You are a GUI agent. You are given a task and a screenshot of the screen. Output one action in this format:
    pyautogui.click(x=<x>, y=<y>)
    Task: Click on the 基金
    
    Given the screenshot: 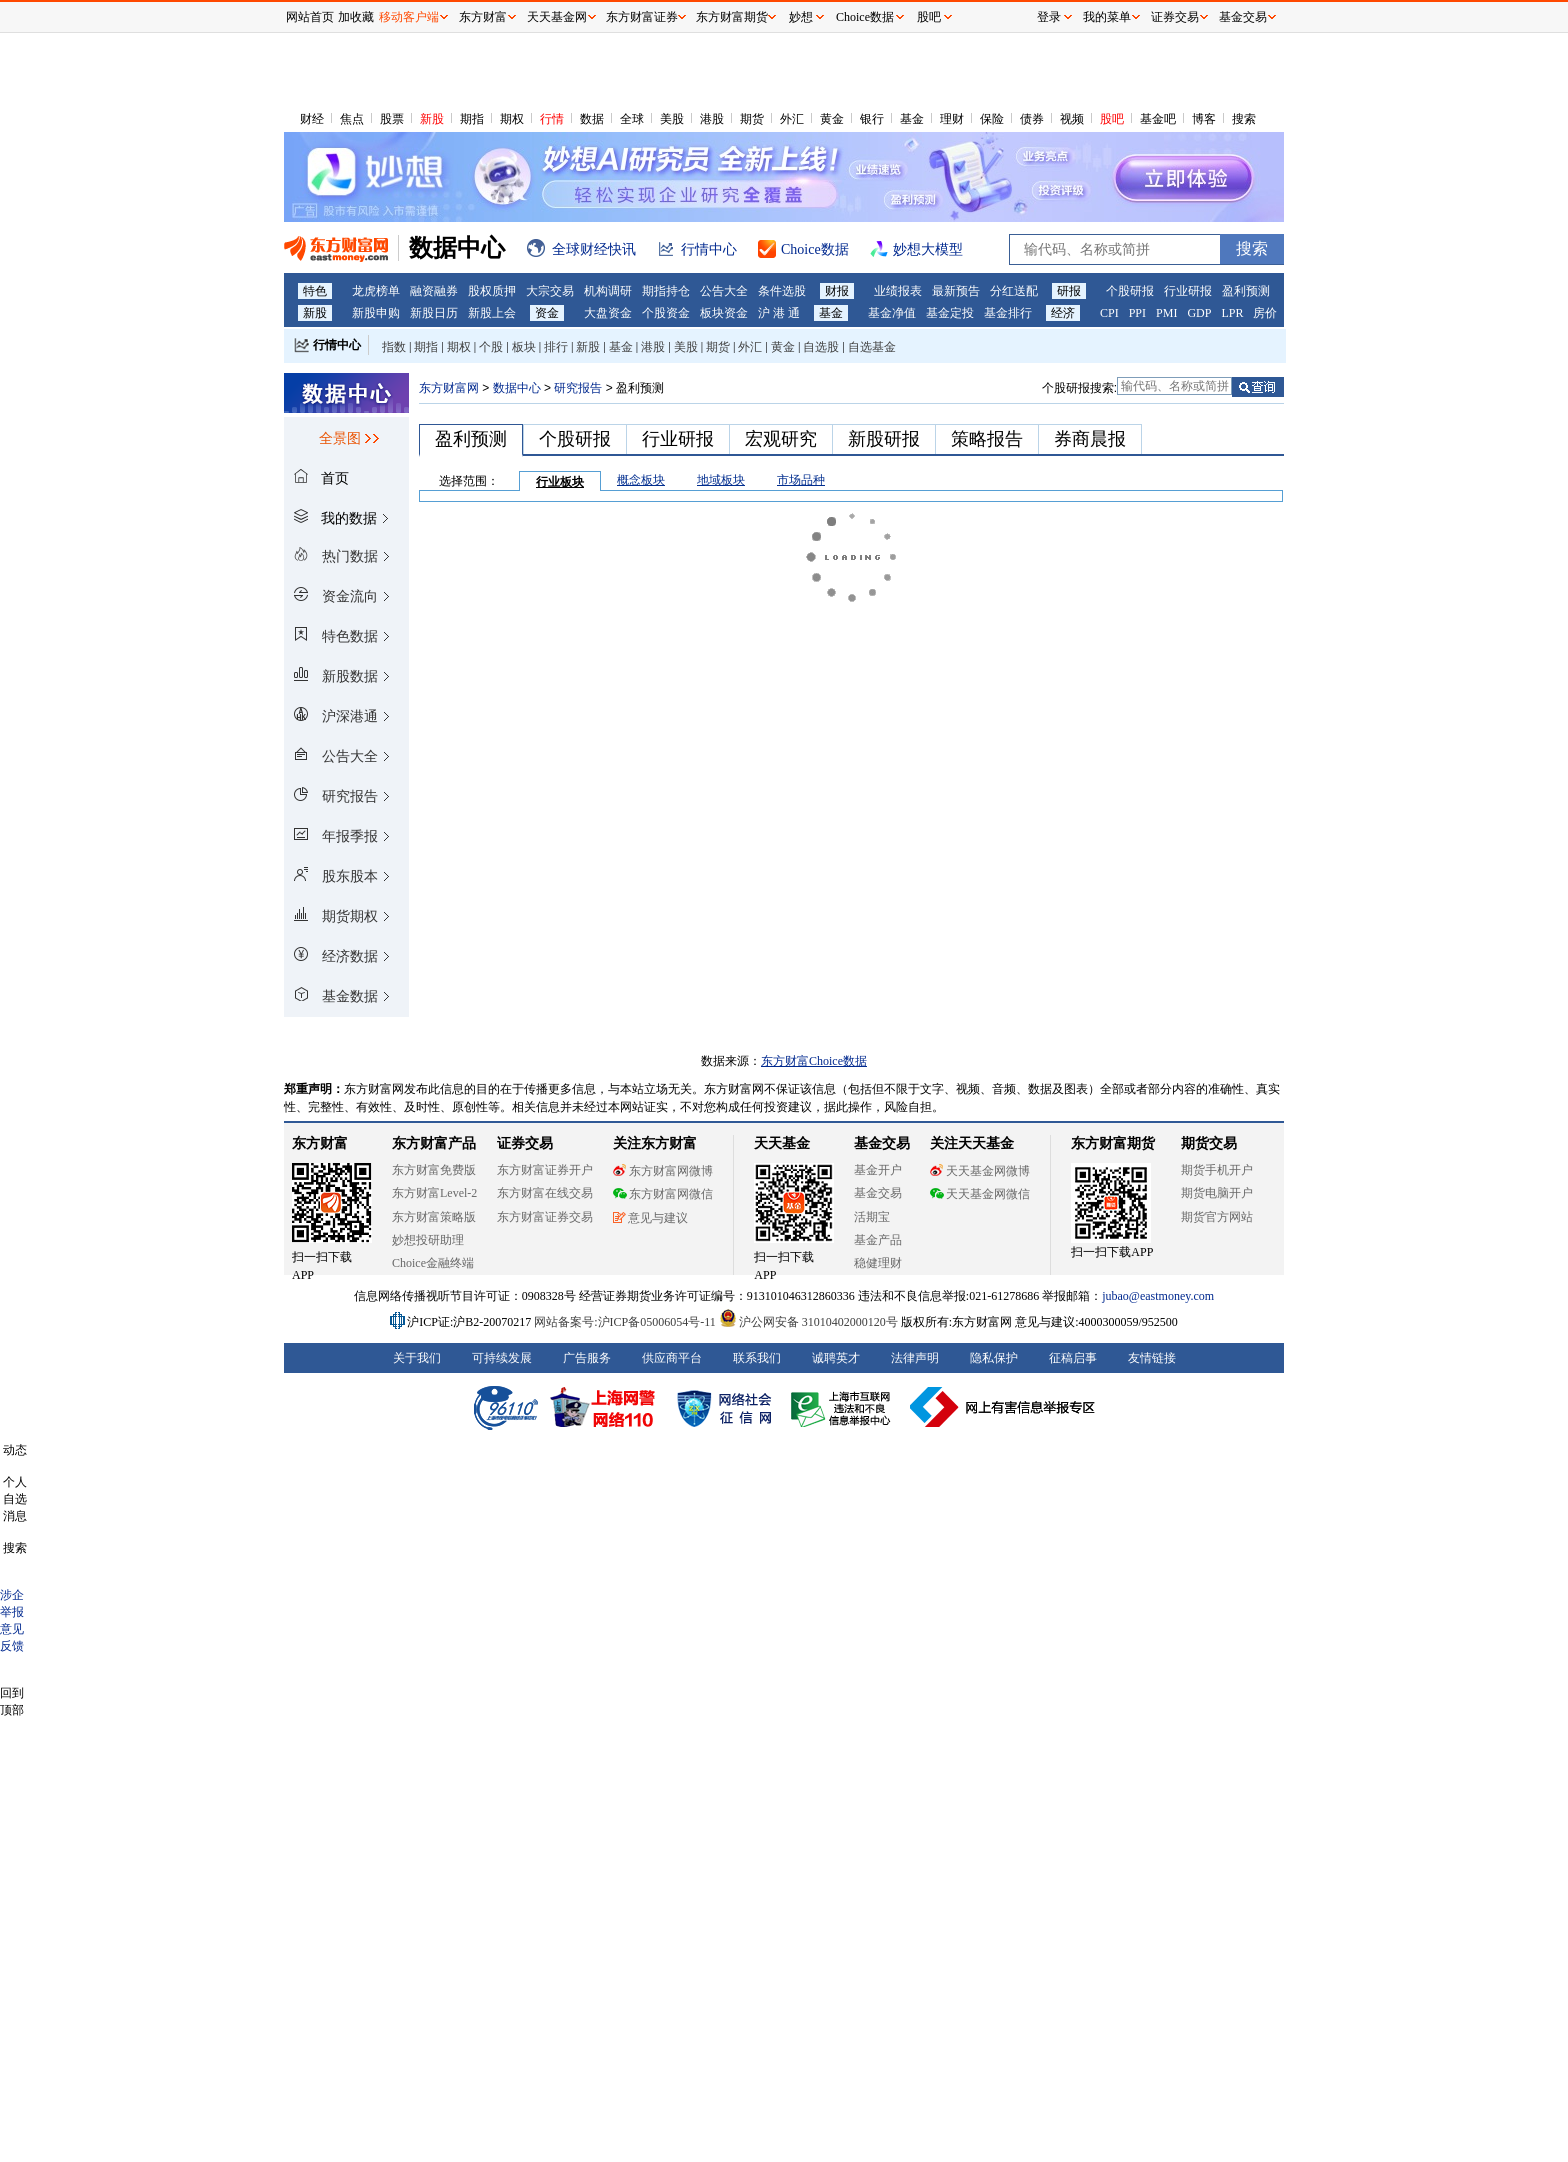 What is the action you would take?
    pyautogui.click(x=912, y=119)
    